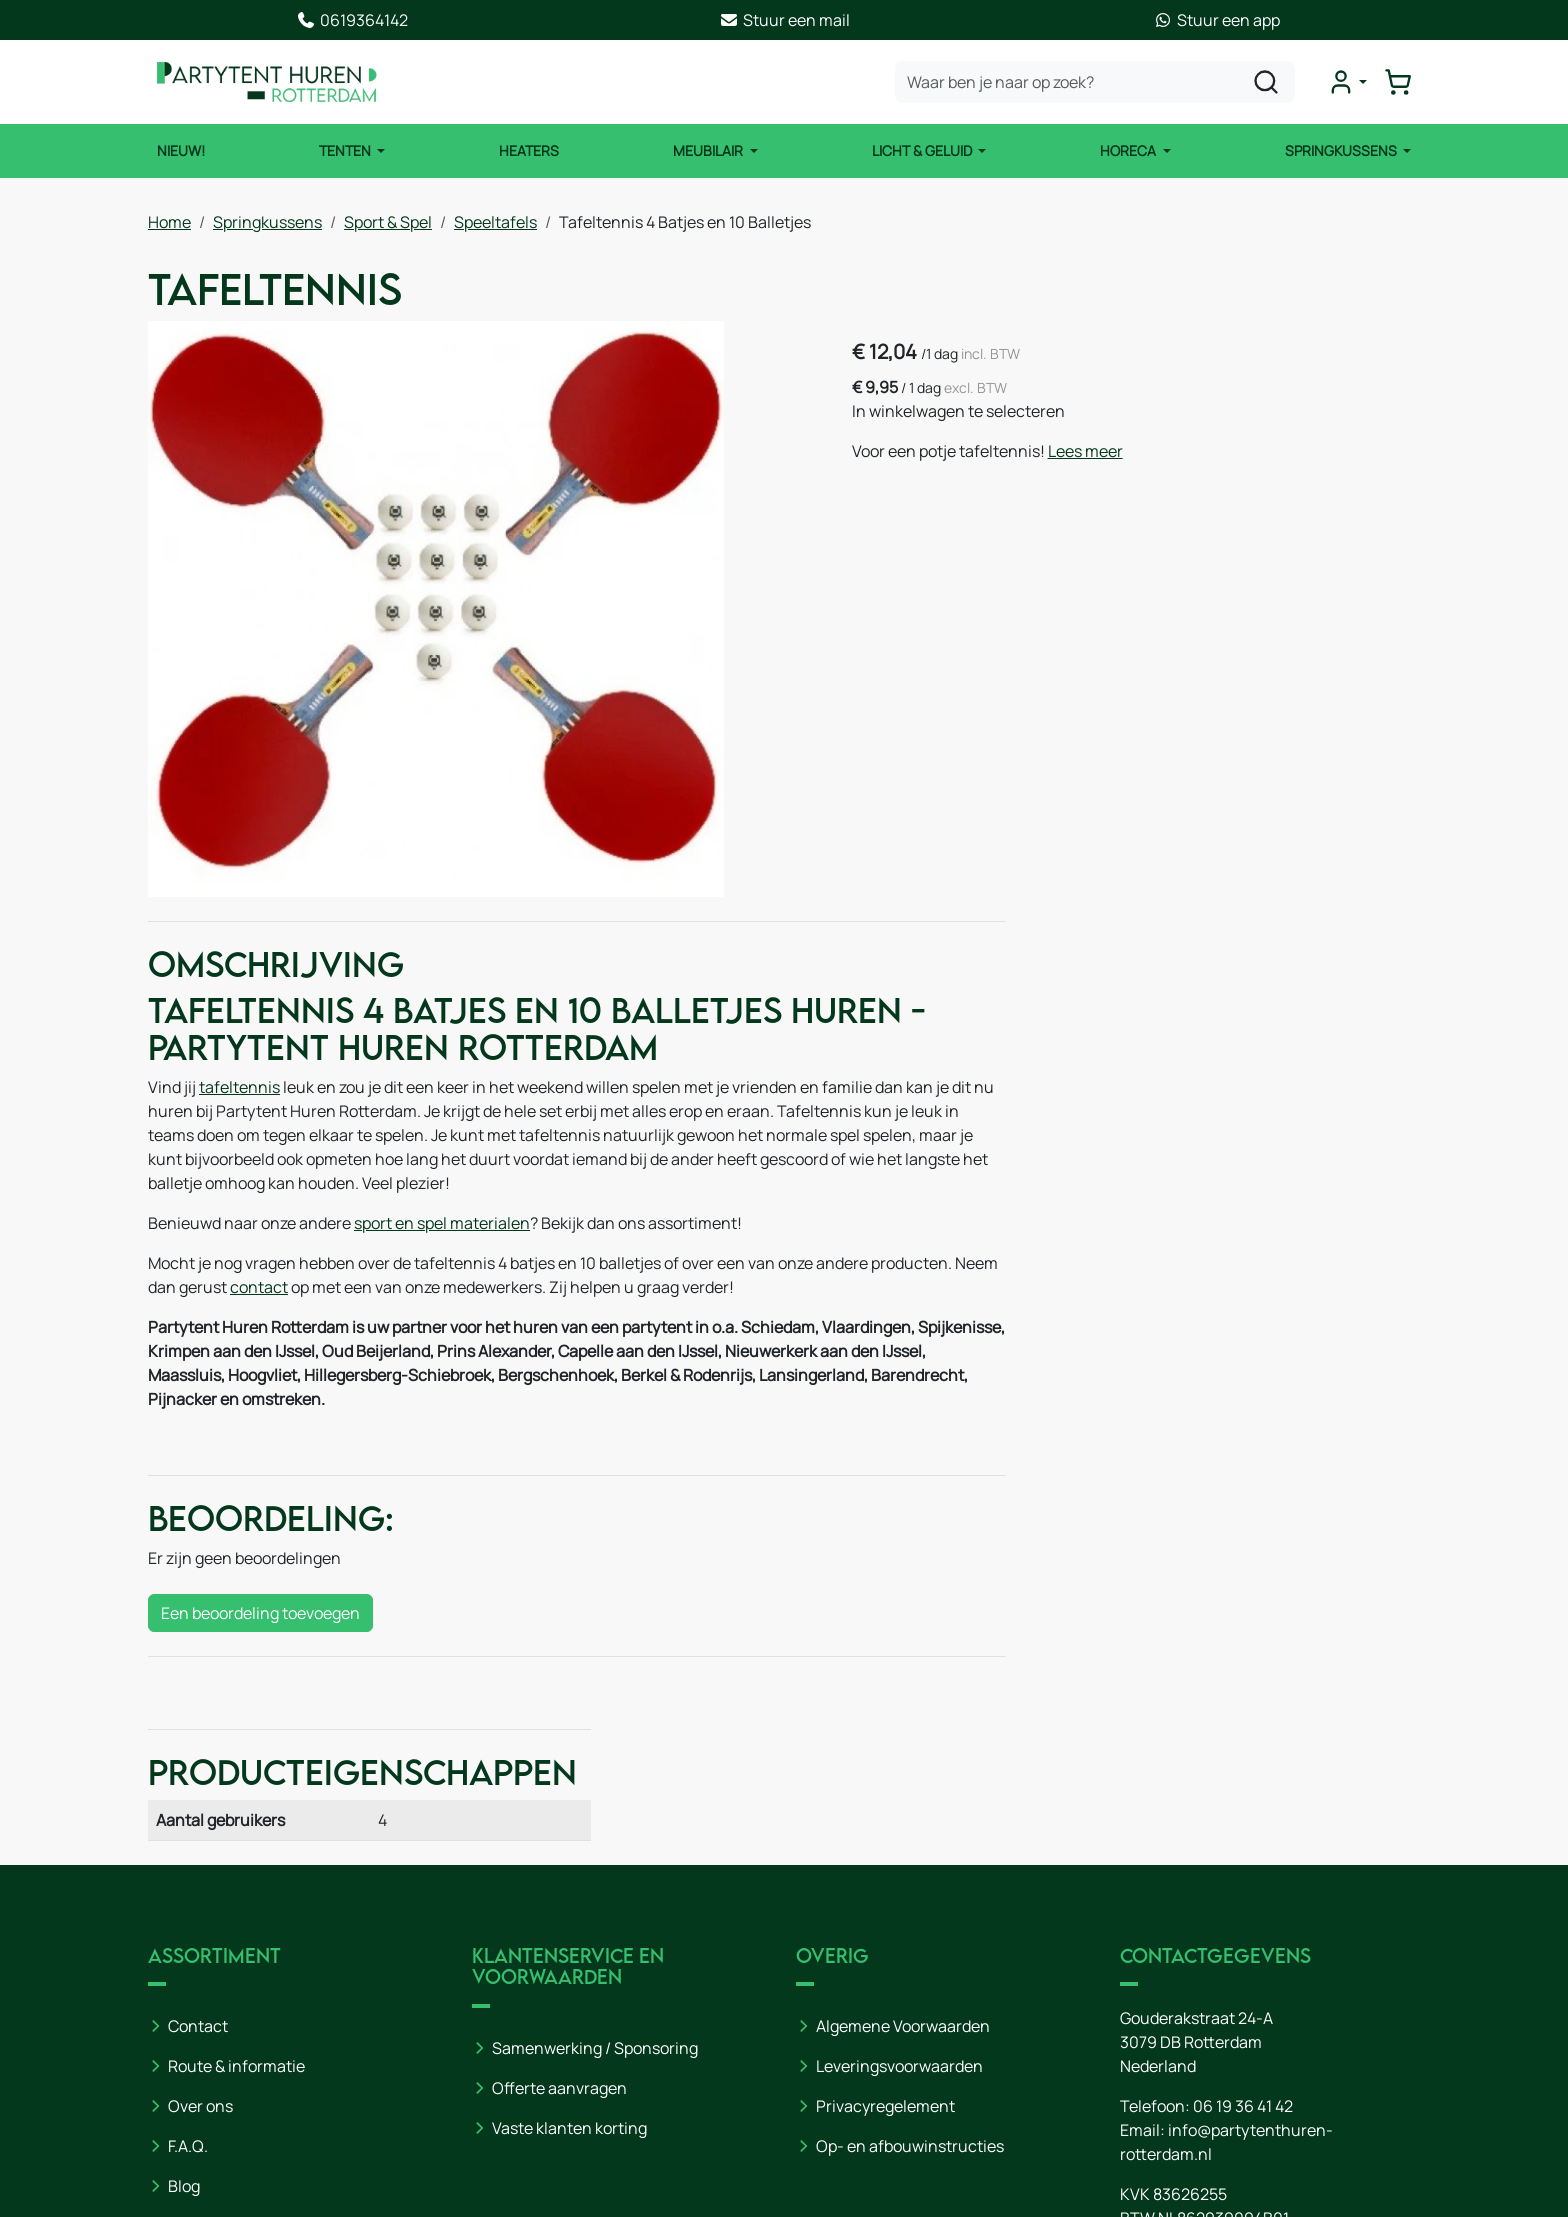  I want to click on contact, so click(305, 1290).